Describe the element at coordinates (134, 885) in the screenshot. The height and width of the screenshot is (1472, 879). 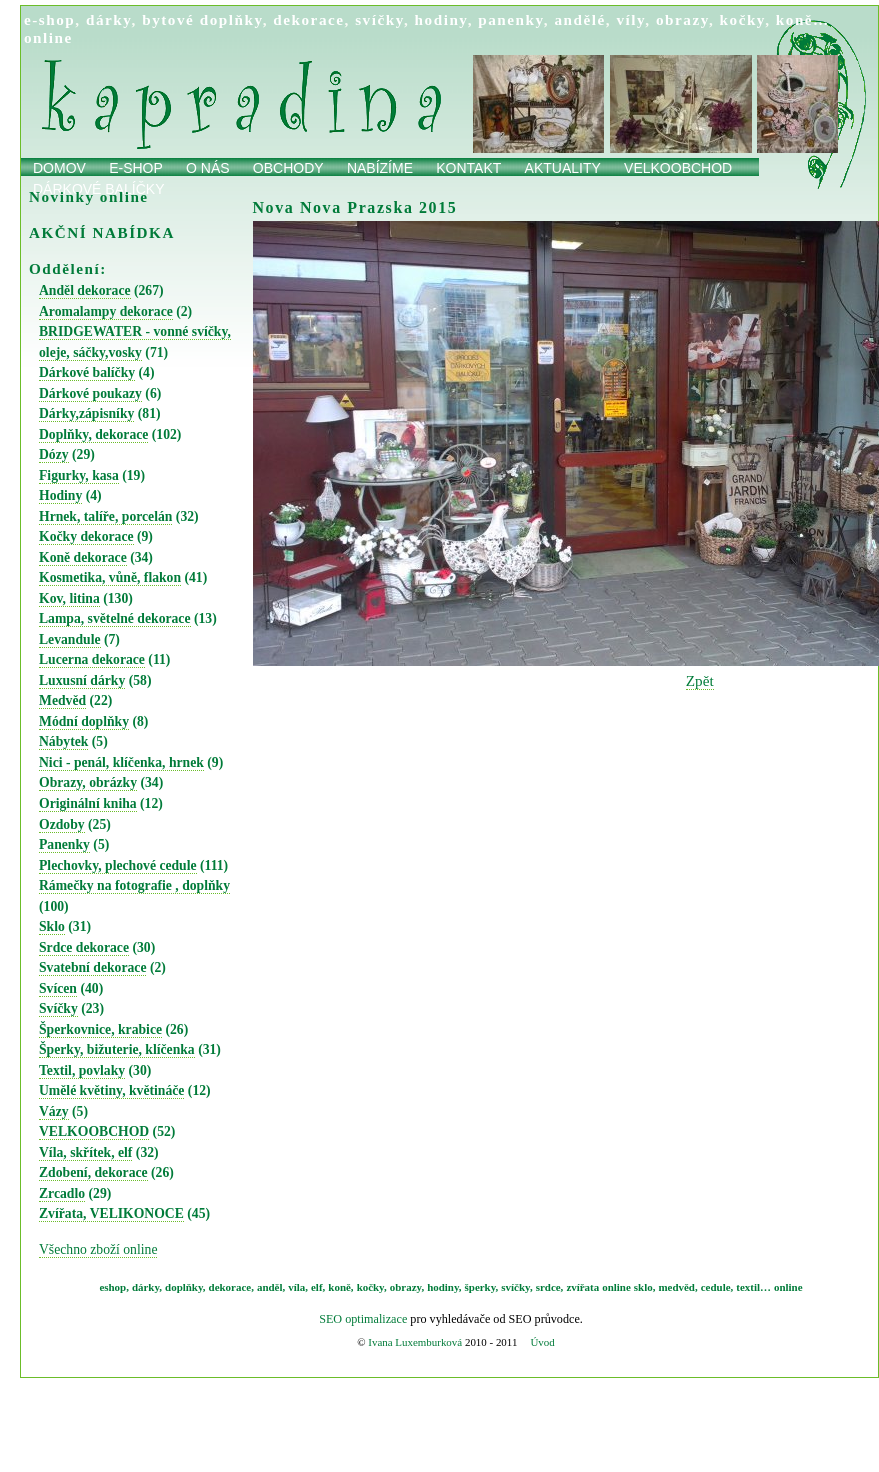
I see `Rámečky na fotografie , doplňky` at that location.